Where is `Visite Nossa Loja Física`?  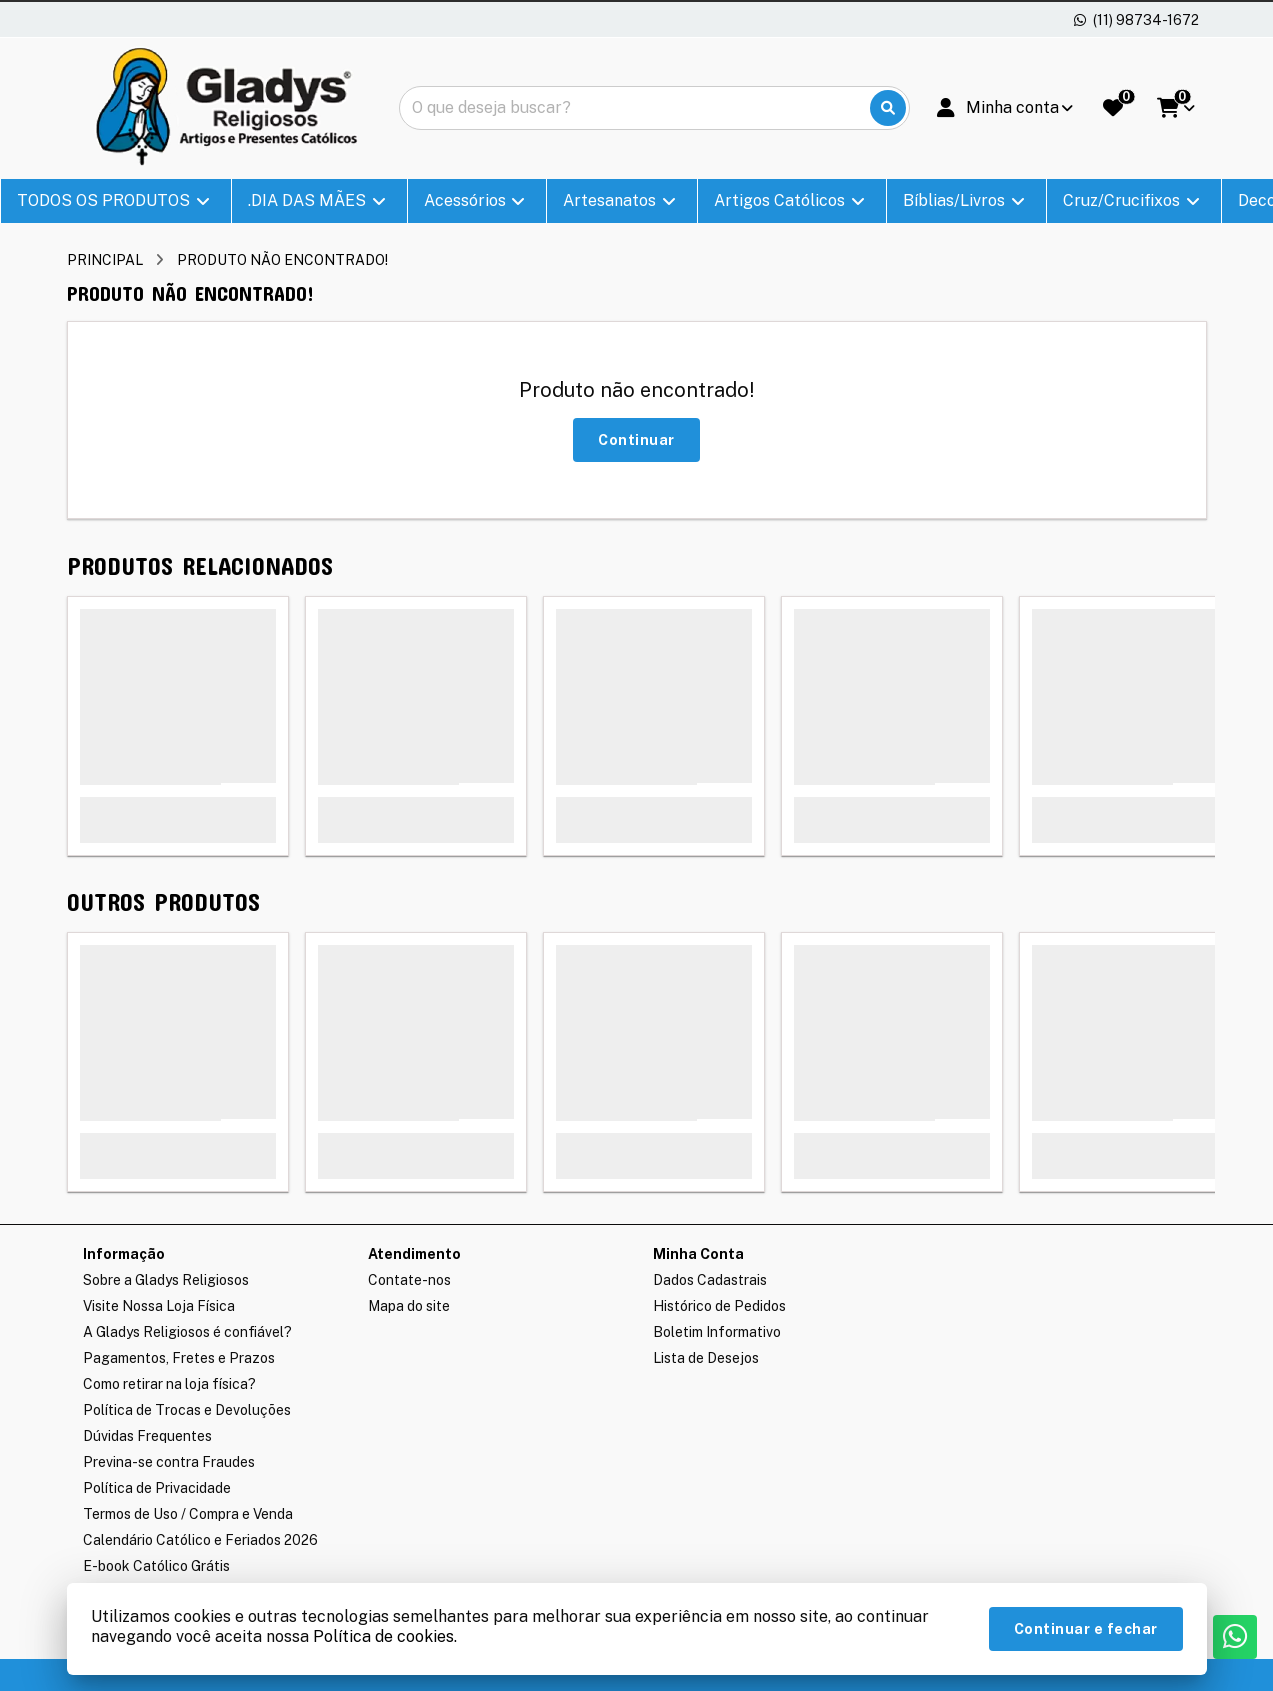 Visite Nossa Loja Física is located at coordinates (159, 1306).